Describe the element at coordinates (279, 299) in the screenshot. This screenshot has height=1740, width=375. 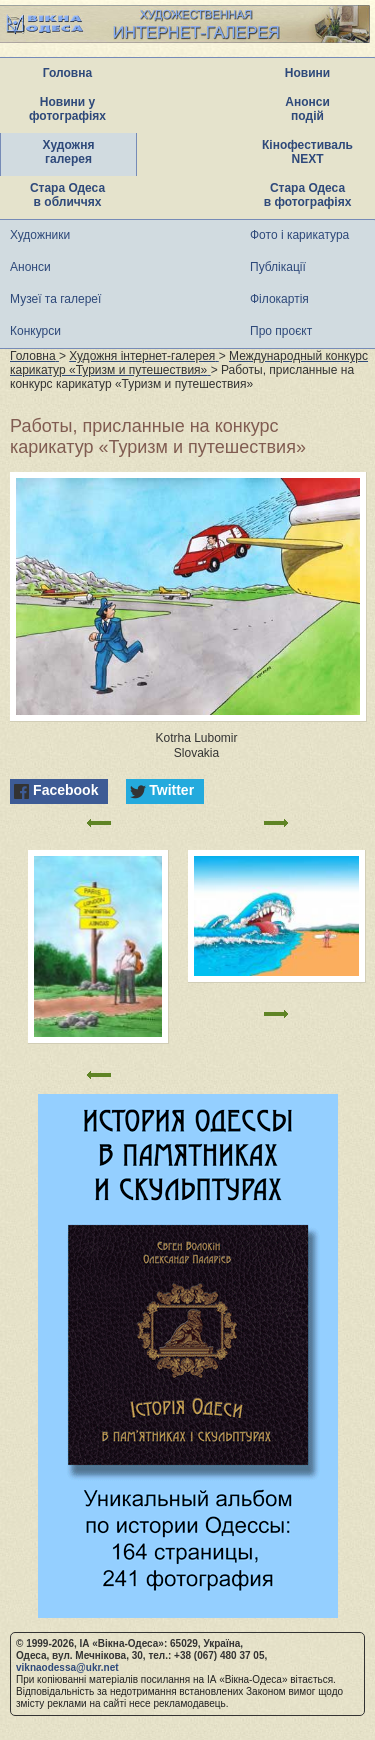
I see `Філокартія` at that location.